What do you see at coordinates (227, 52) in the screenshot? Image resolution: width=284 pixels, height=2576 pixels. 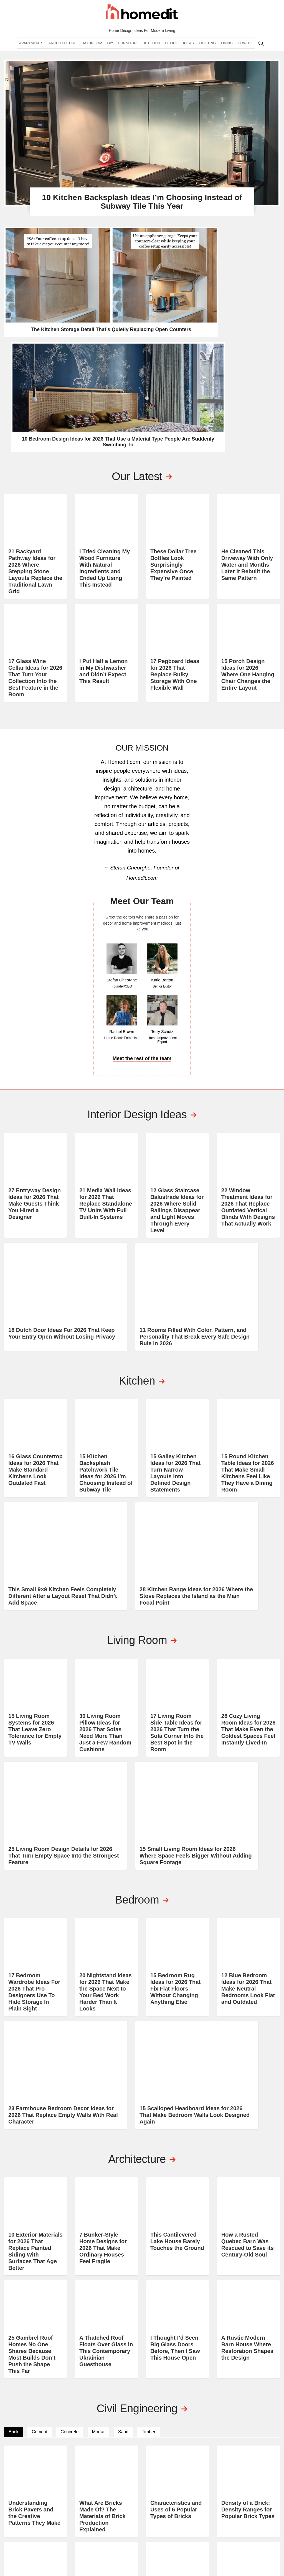 I see `Living` at bounding box center [227, 52].